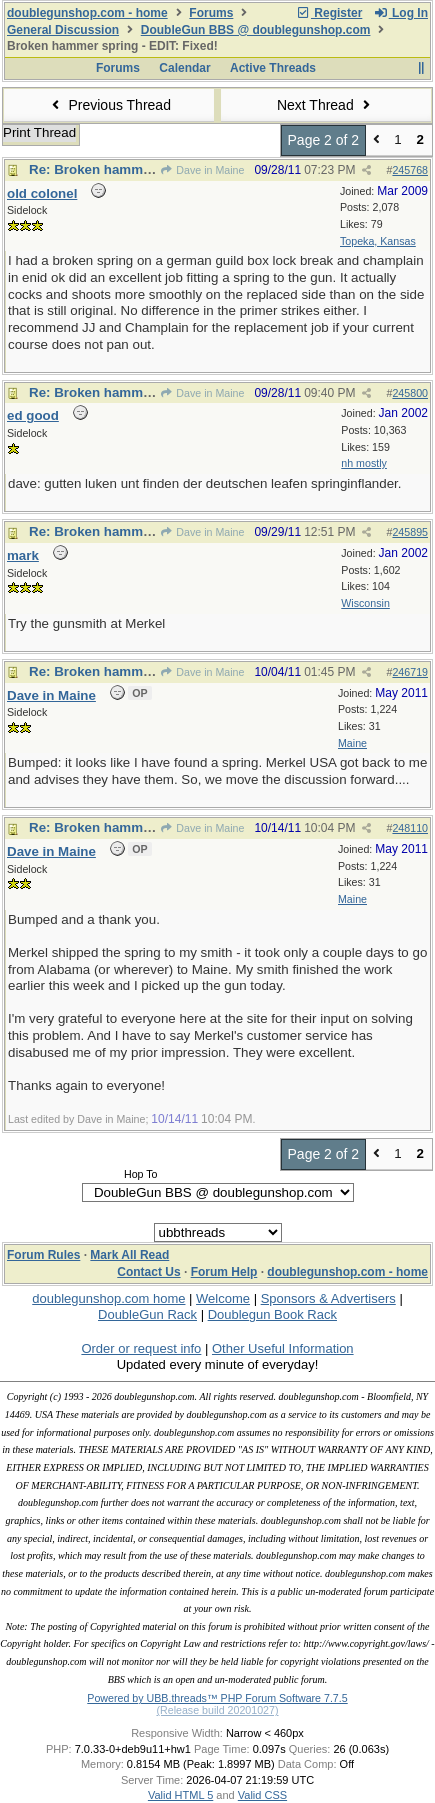 This screenshot has width=435, height=1803. I want to click on Dave in Maine, so click(202, 170).